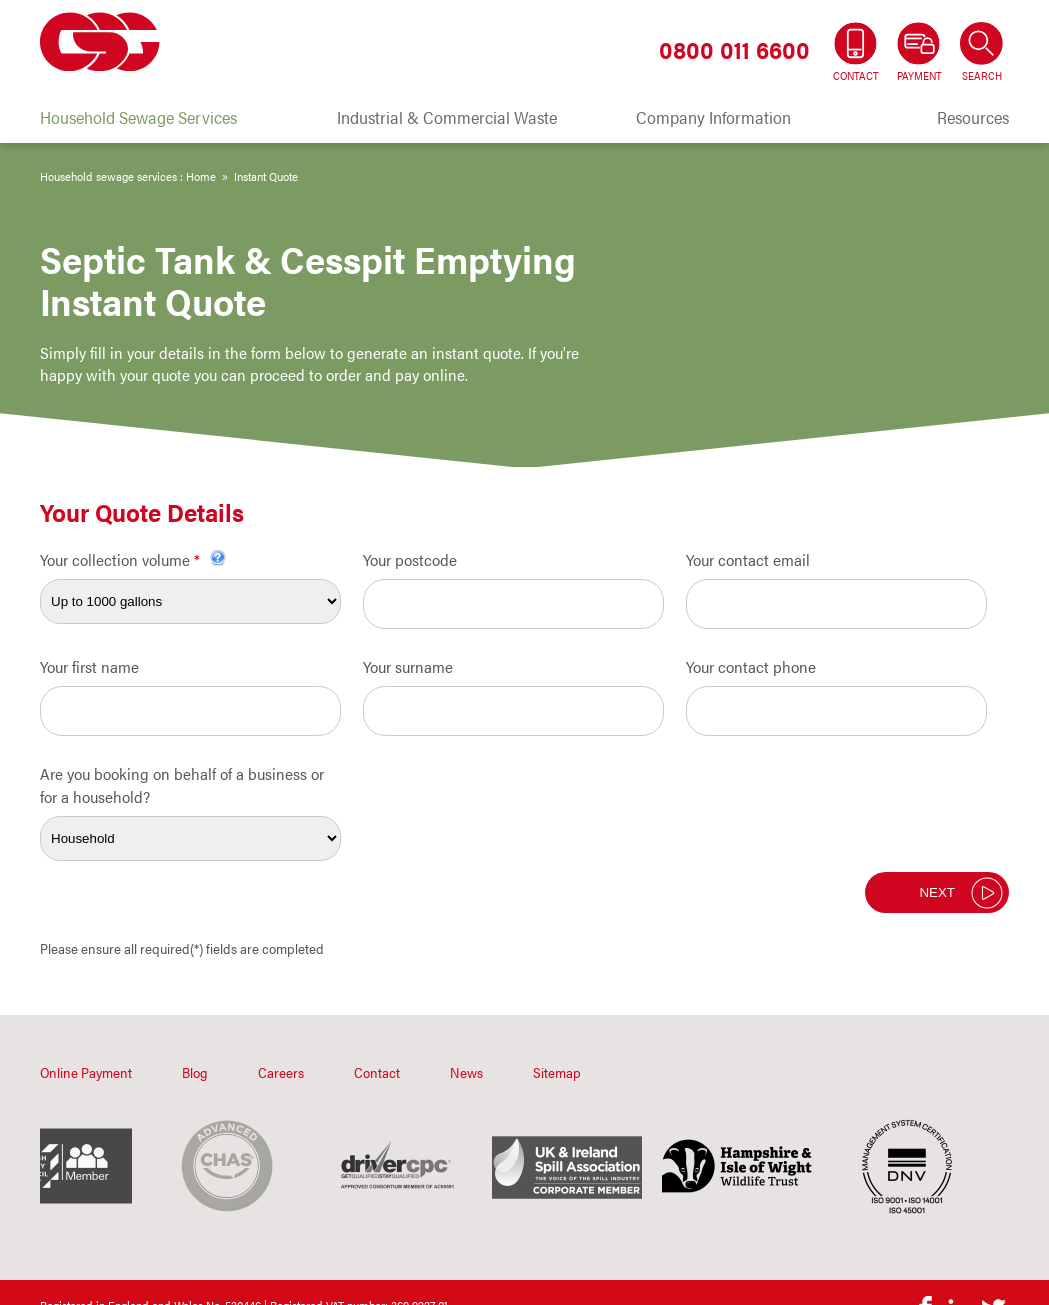 The image size is (1049, 1305). I want to click on Your postcode, so click(410, 559).